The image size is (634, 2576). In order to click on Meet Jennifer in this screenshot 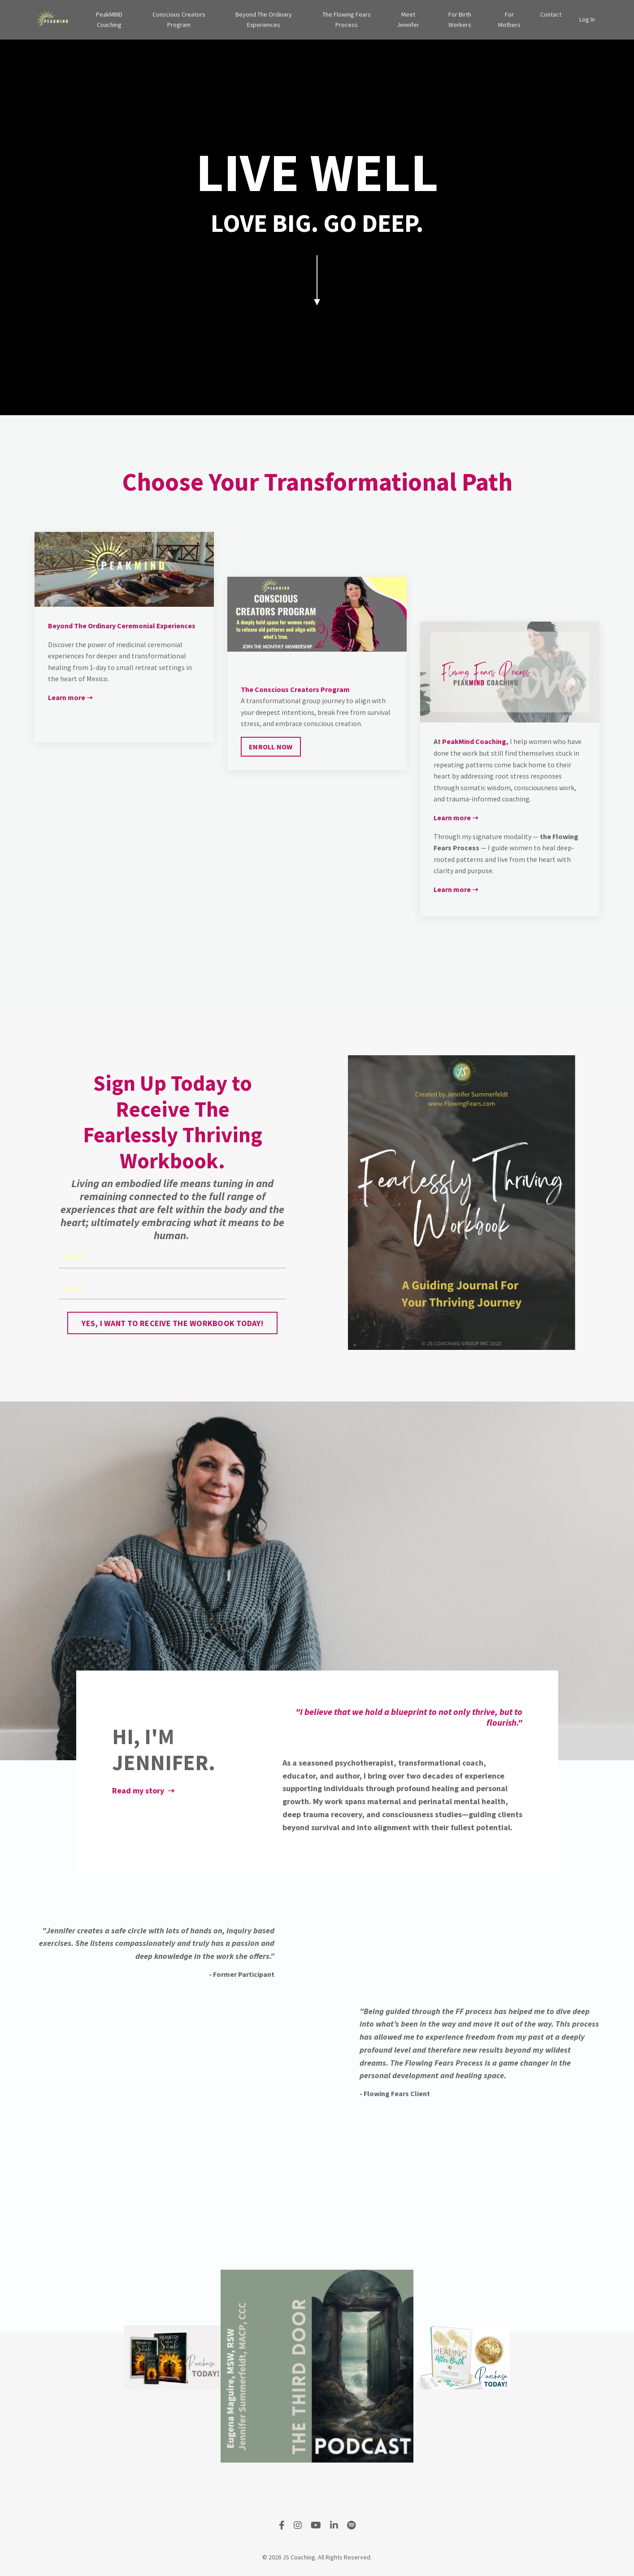, I will do `click(408, 19)`.